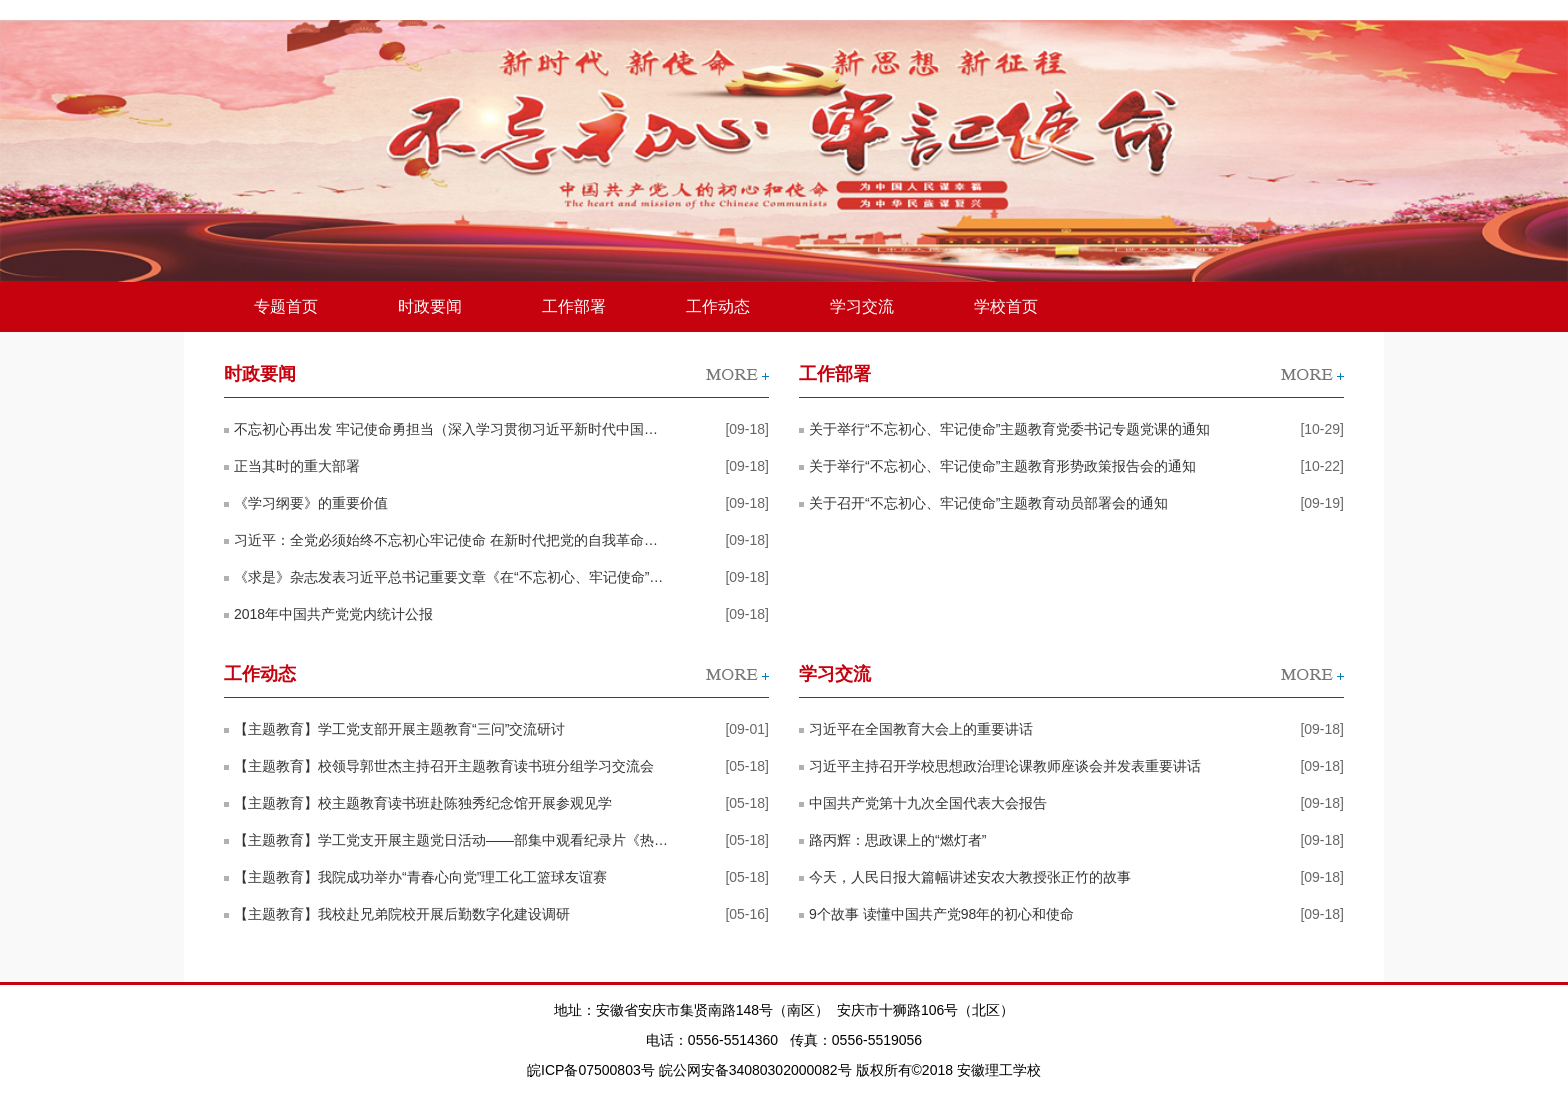 The width and height of the screenshot is (1568, 1095). I want to click on 工作动态, so click(718, 306).